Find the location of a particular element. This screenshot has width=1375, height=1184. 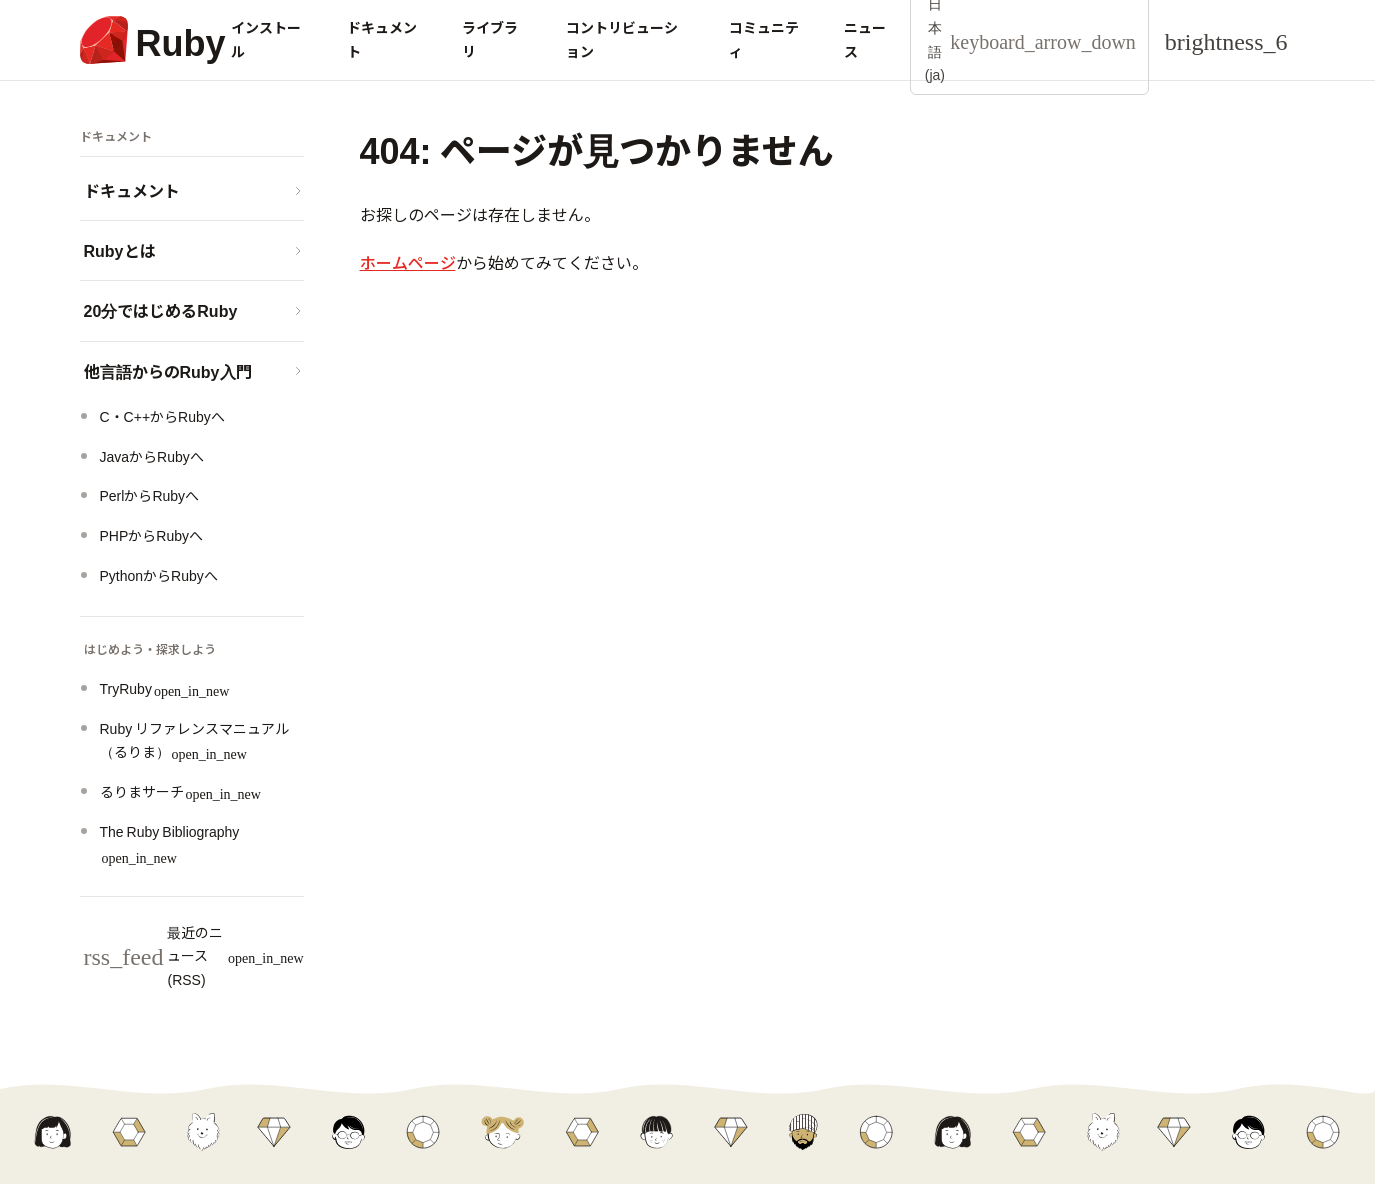

The Ruby Bibliography is located at coordinates (170, 842).